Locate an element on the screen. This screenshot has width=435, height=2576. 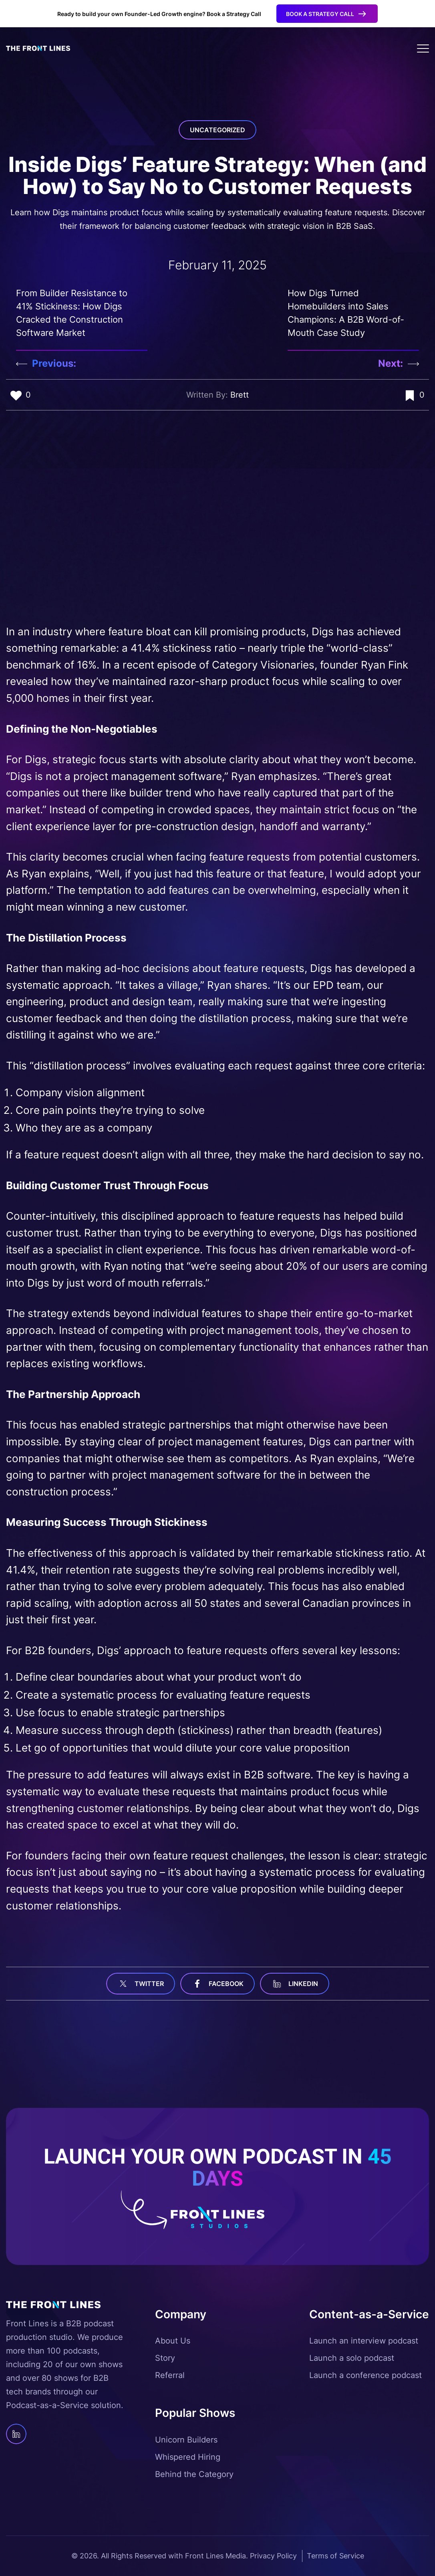
linkedin is located at coordinates (294, 1984).